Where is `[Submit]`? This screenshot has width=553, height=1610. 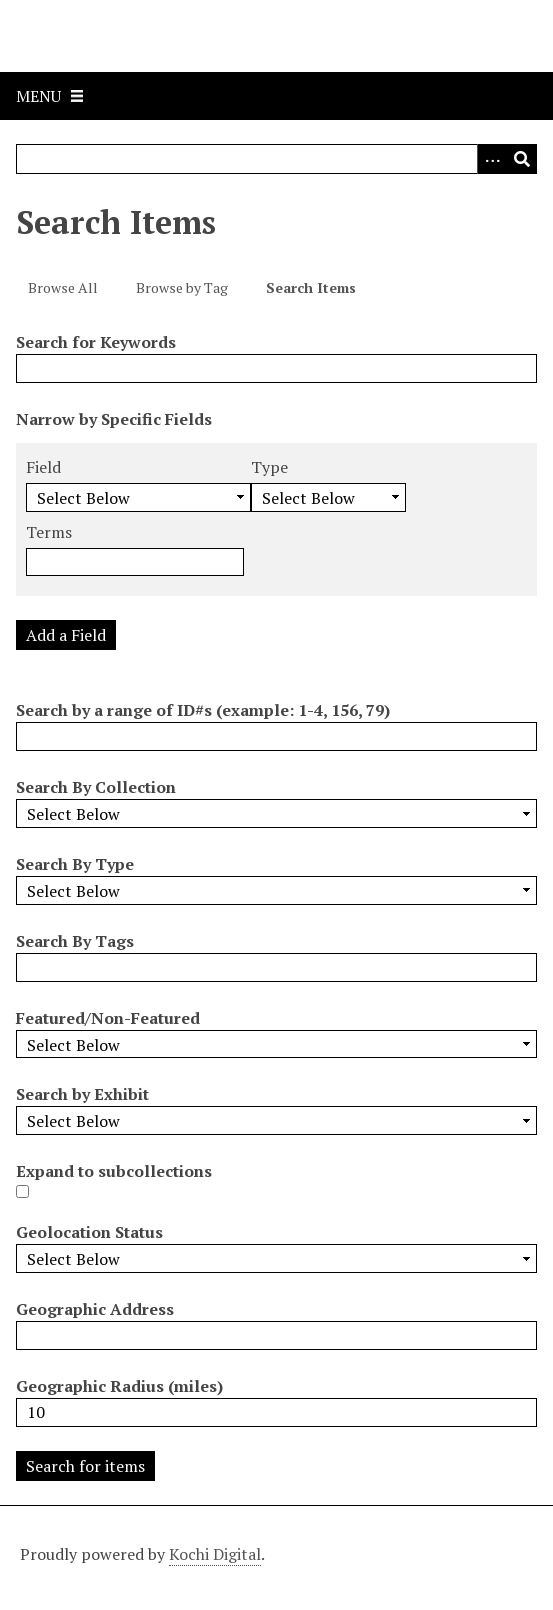 [Submit] is located at coordinates (522, 159).